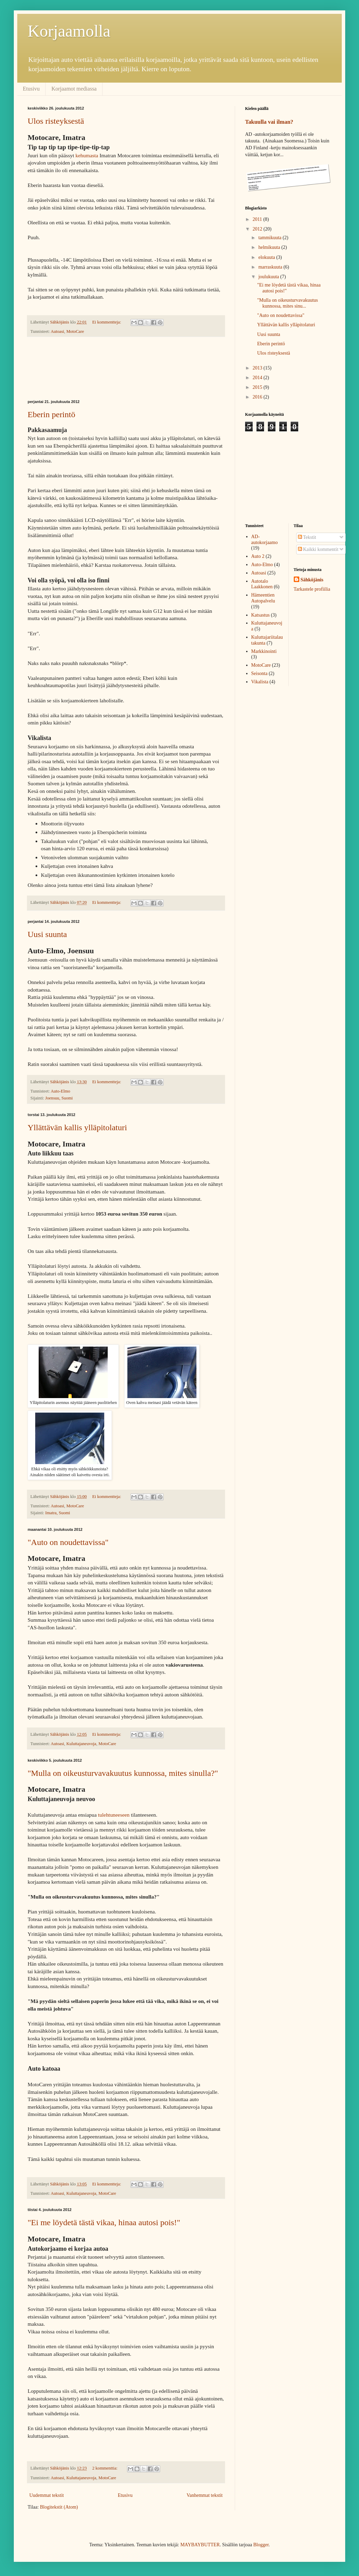  Describe the element at coordinates (260, 681) in the screenshot. I see `Vikalista` at that location.